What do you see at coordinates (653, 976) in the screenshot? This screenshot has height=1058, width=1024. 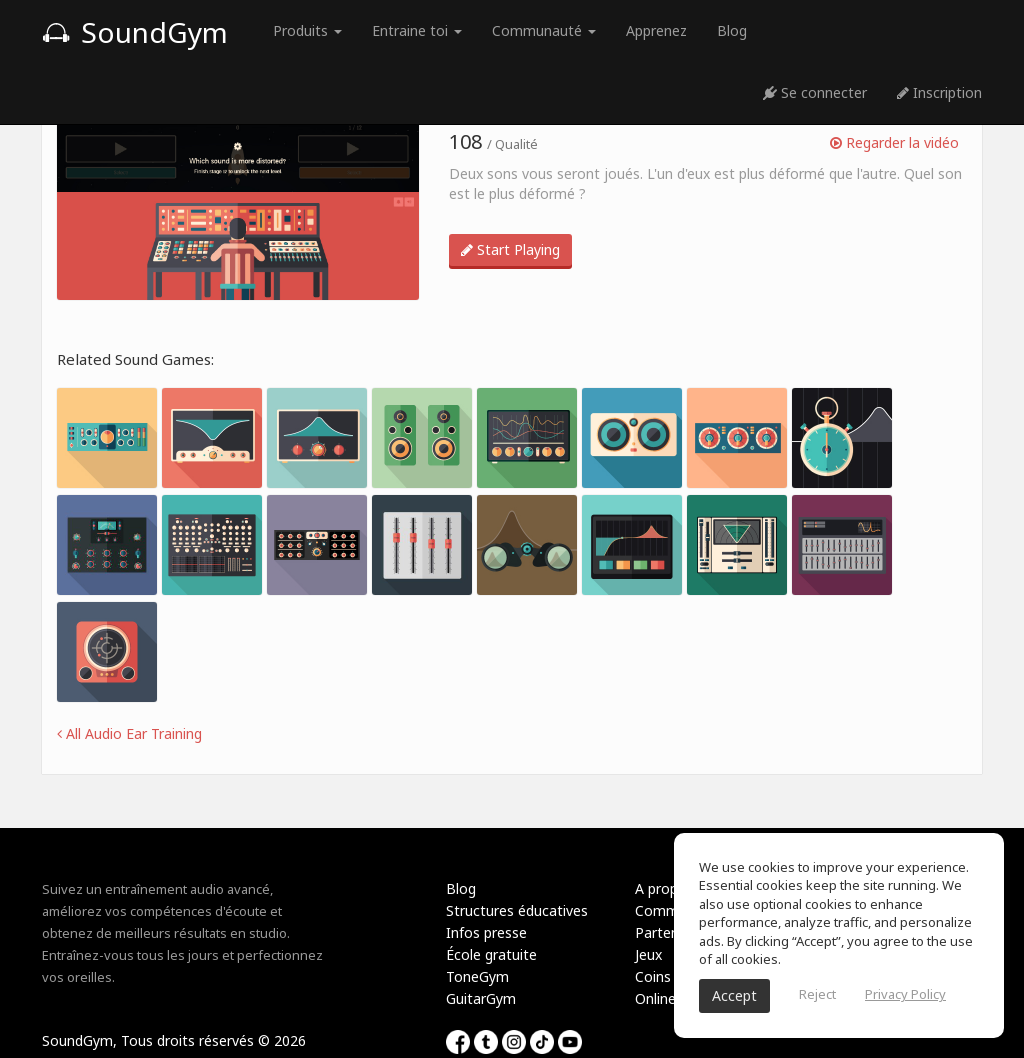 I see `Coins` at bounding box center [653, 976].